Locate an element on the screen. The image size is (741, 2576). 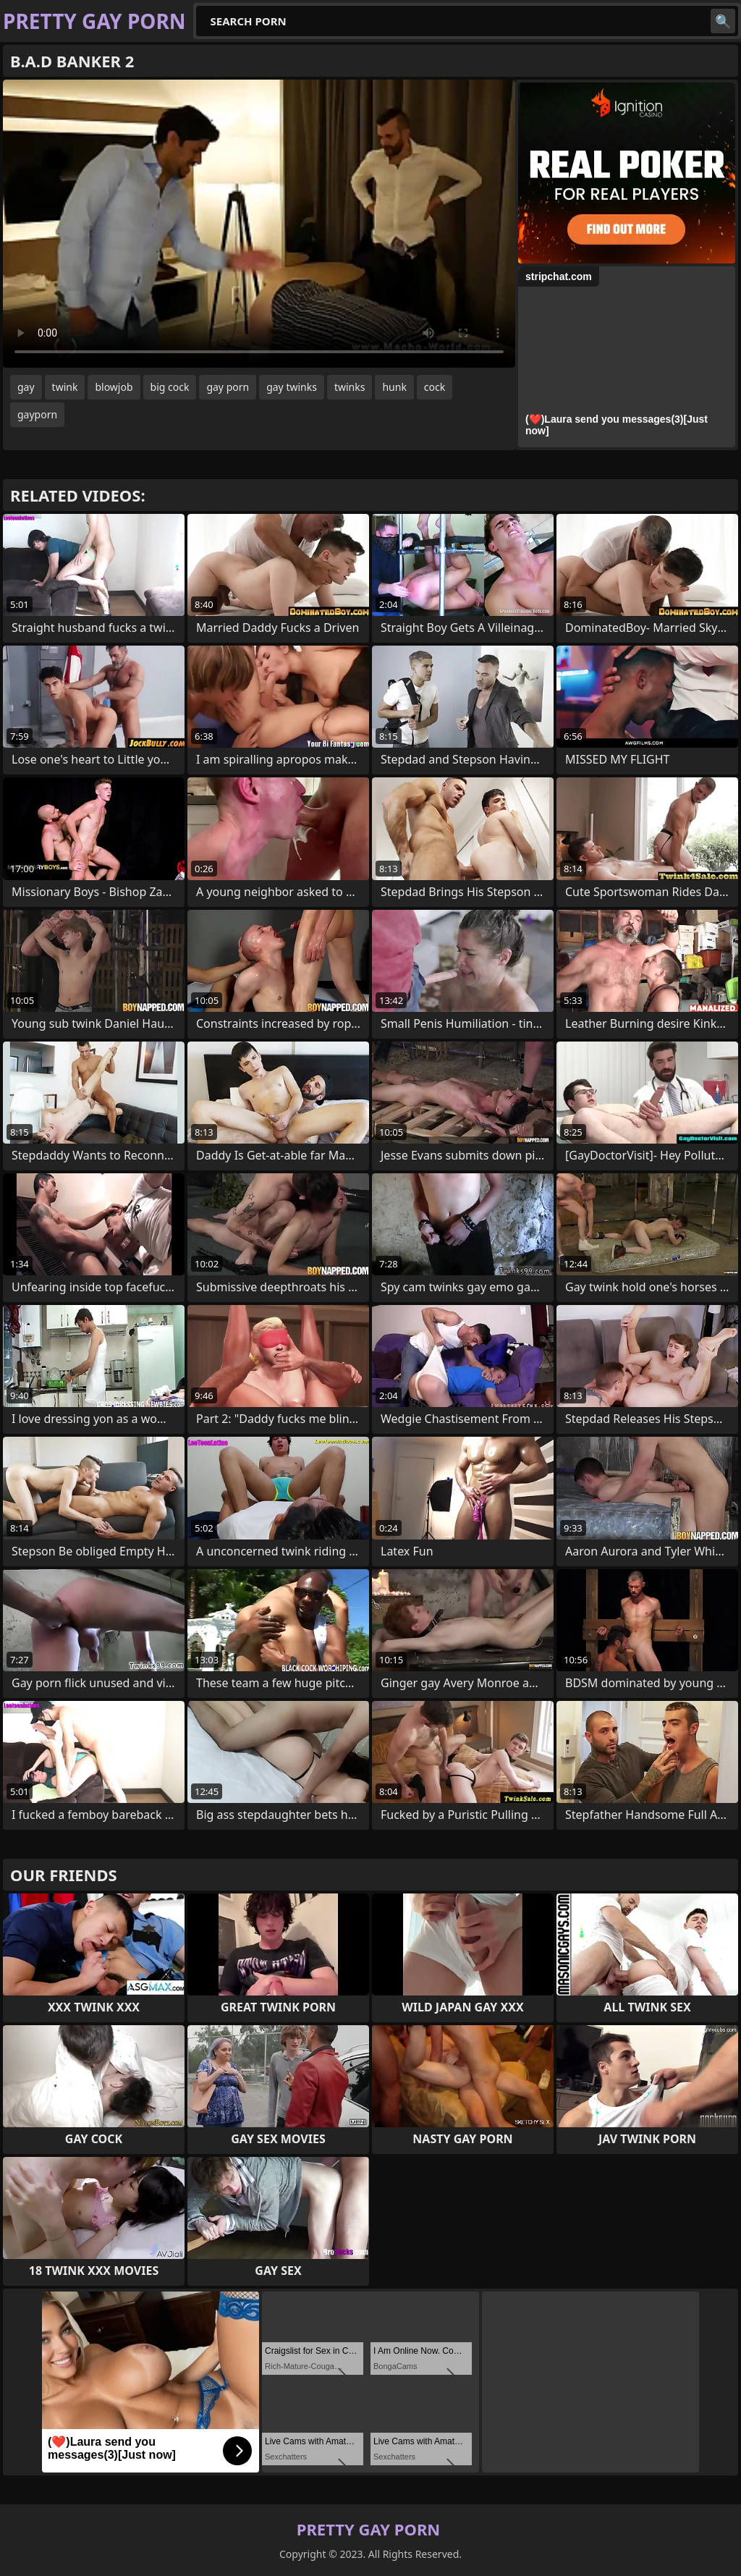
twink is located at coordinates (65, 387).